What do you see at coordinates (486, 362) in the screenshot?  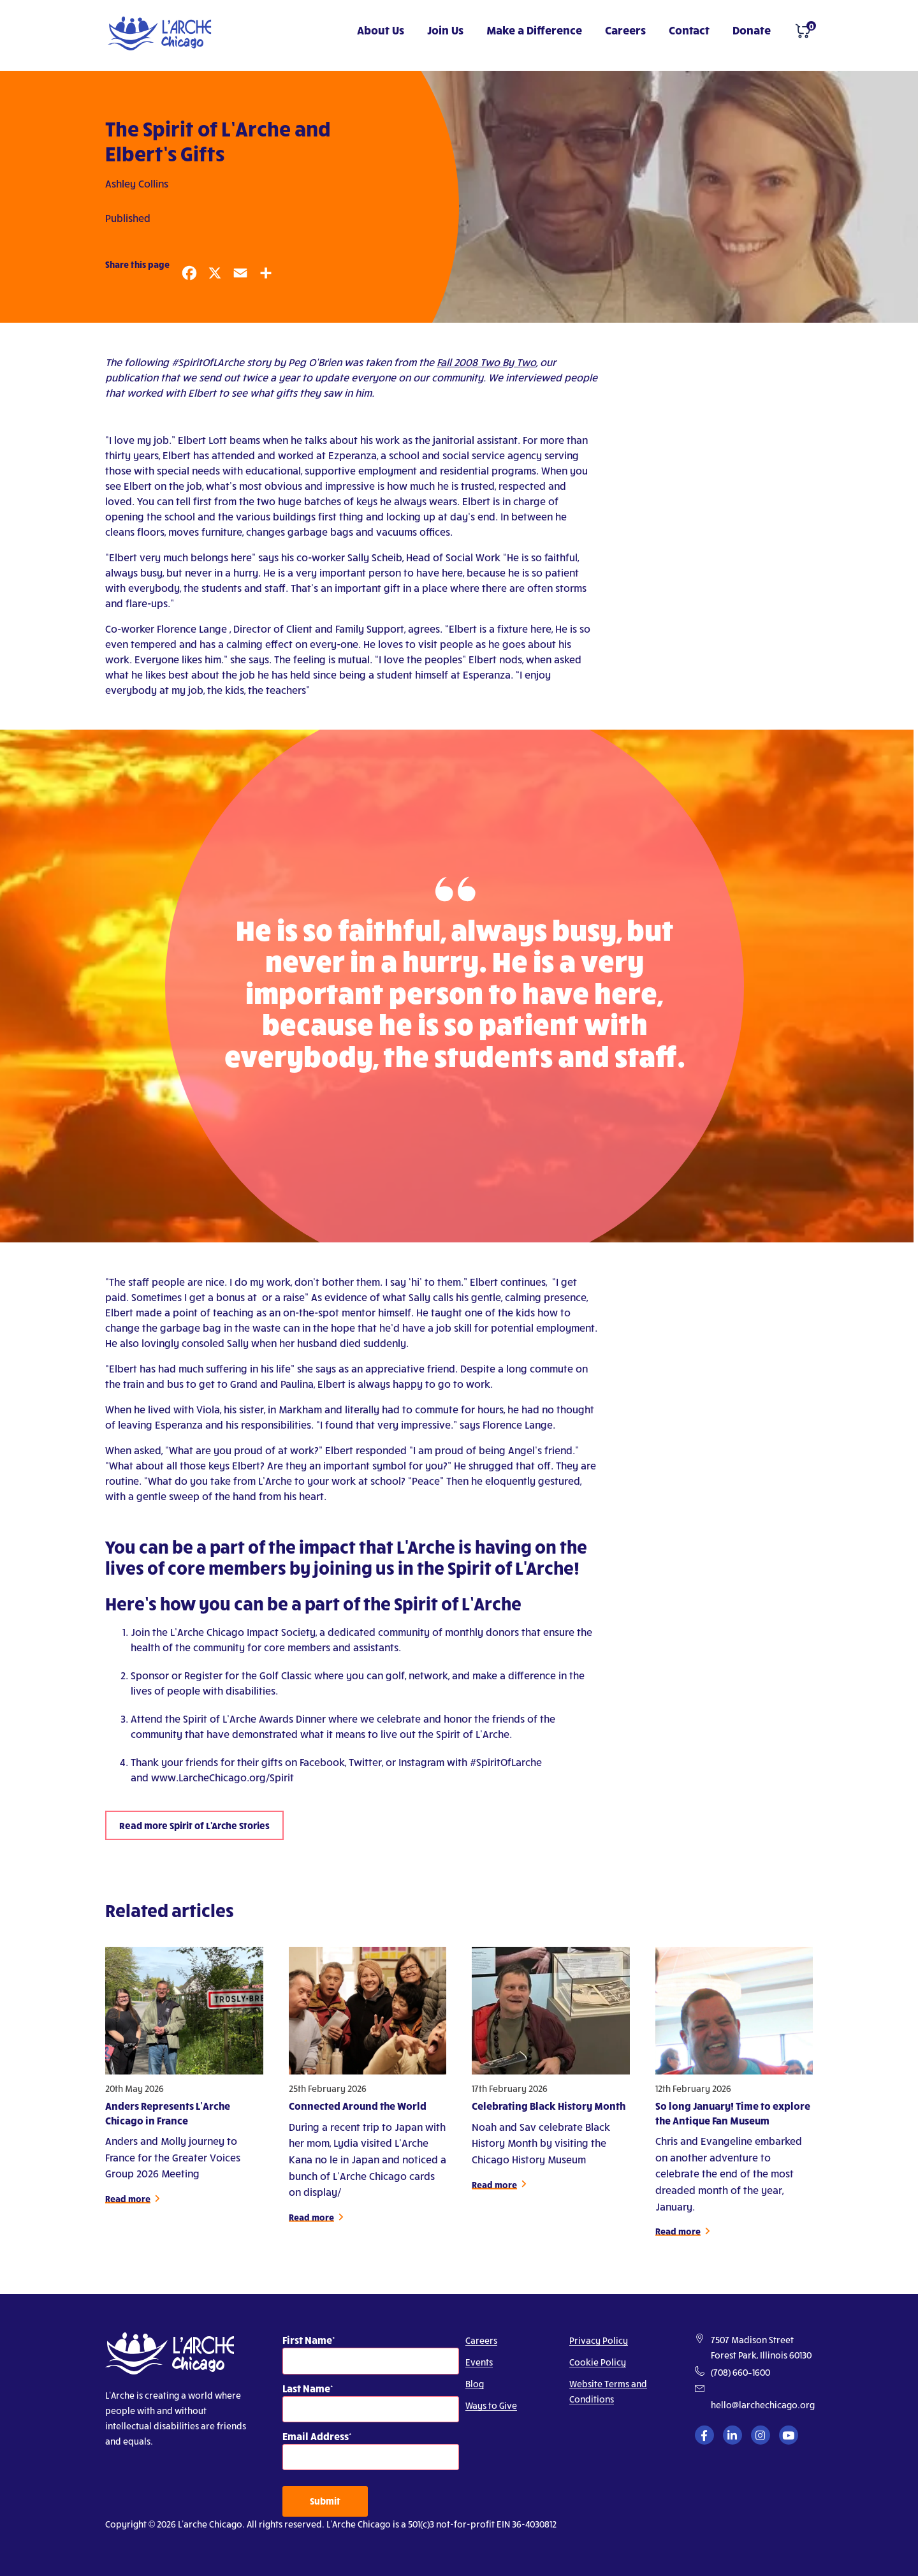 I see `Fall 2008 Two By Two` at bounding box center [486, 362].